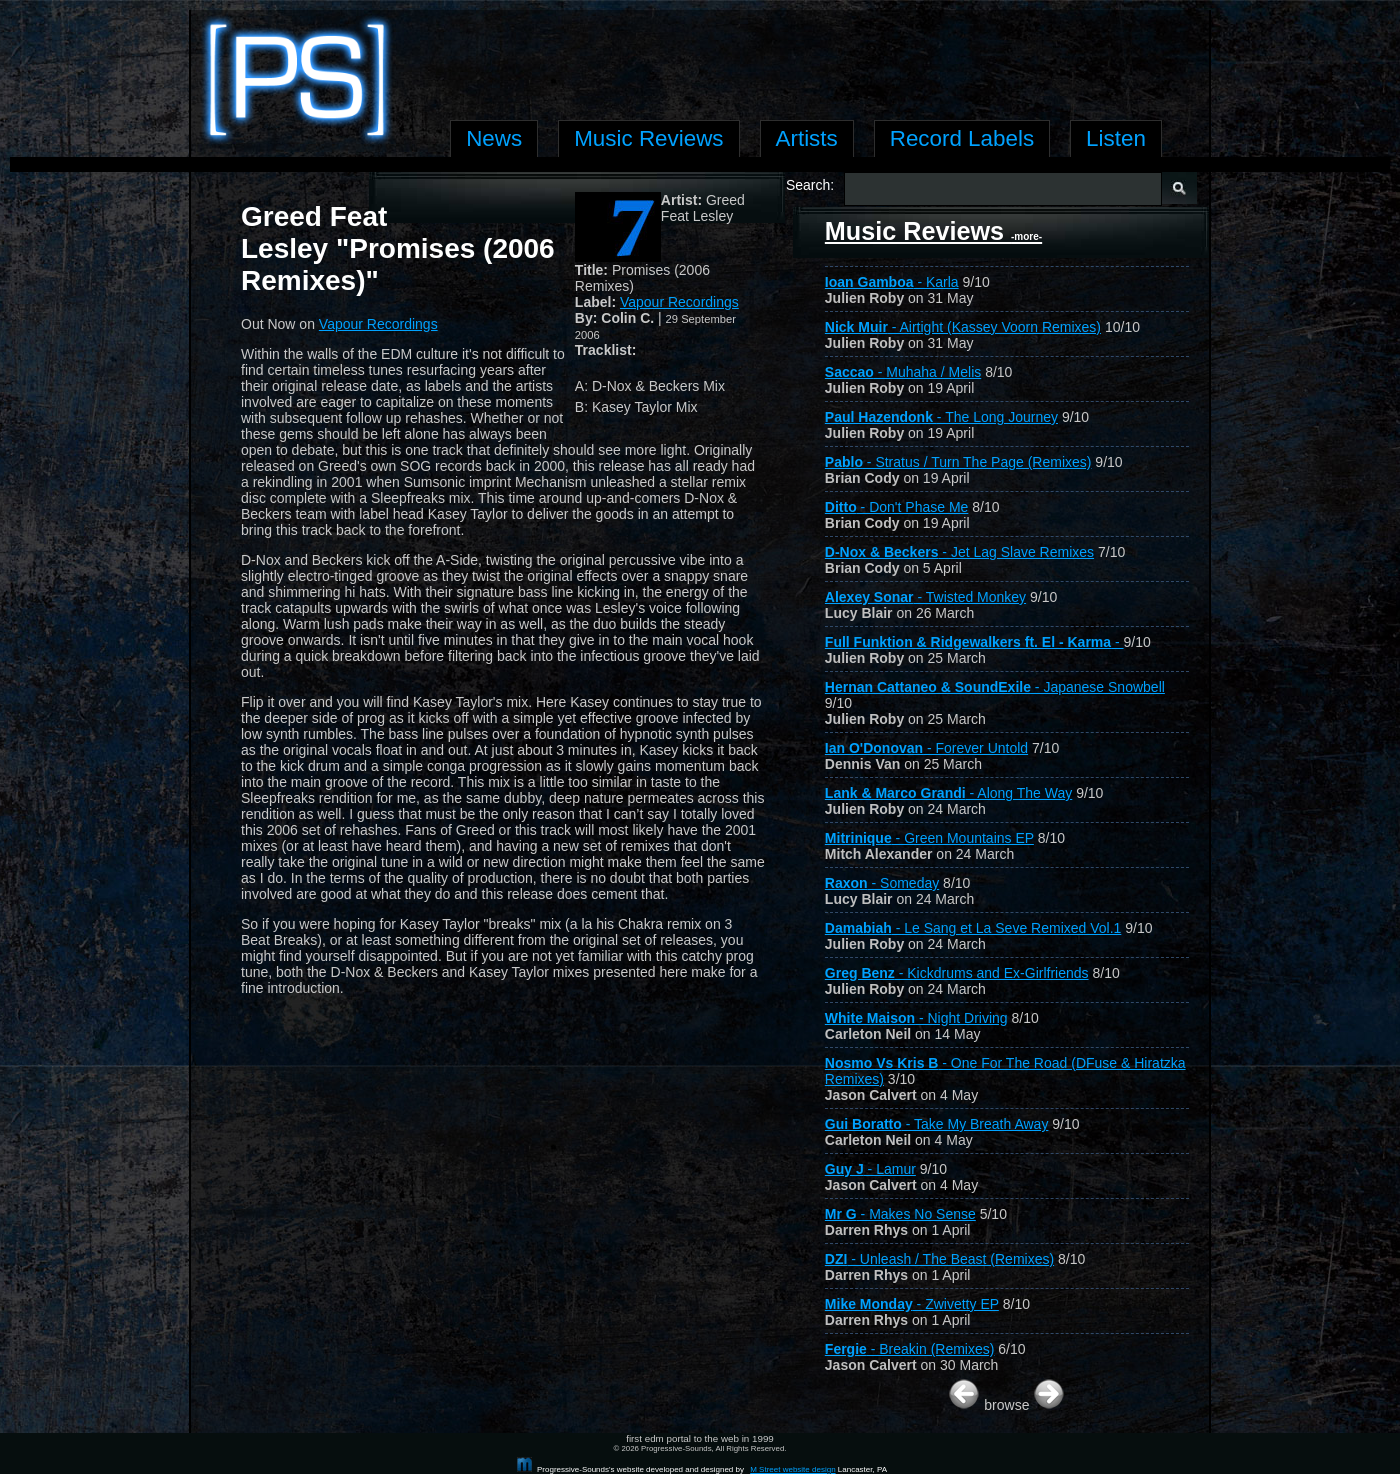 This screenshot has height=1474, width=1400. Describe the element at coordinates (963, 327) in the screenshot. I see `- Airtight (Kassey Voorn Remixes)` at that location.